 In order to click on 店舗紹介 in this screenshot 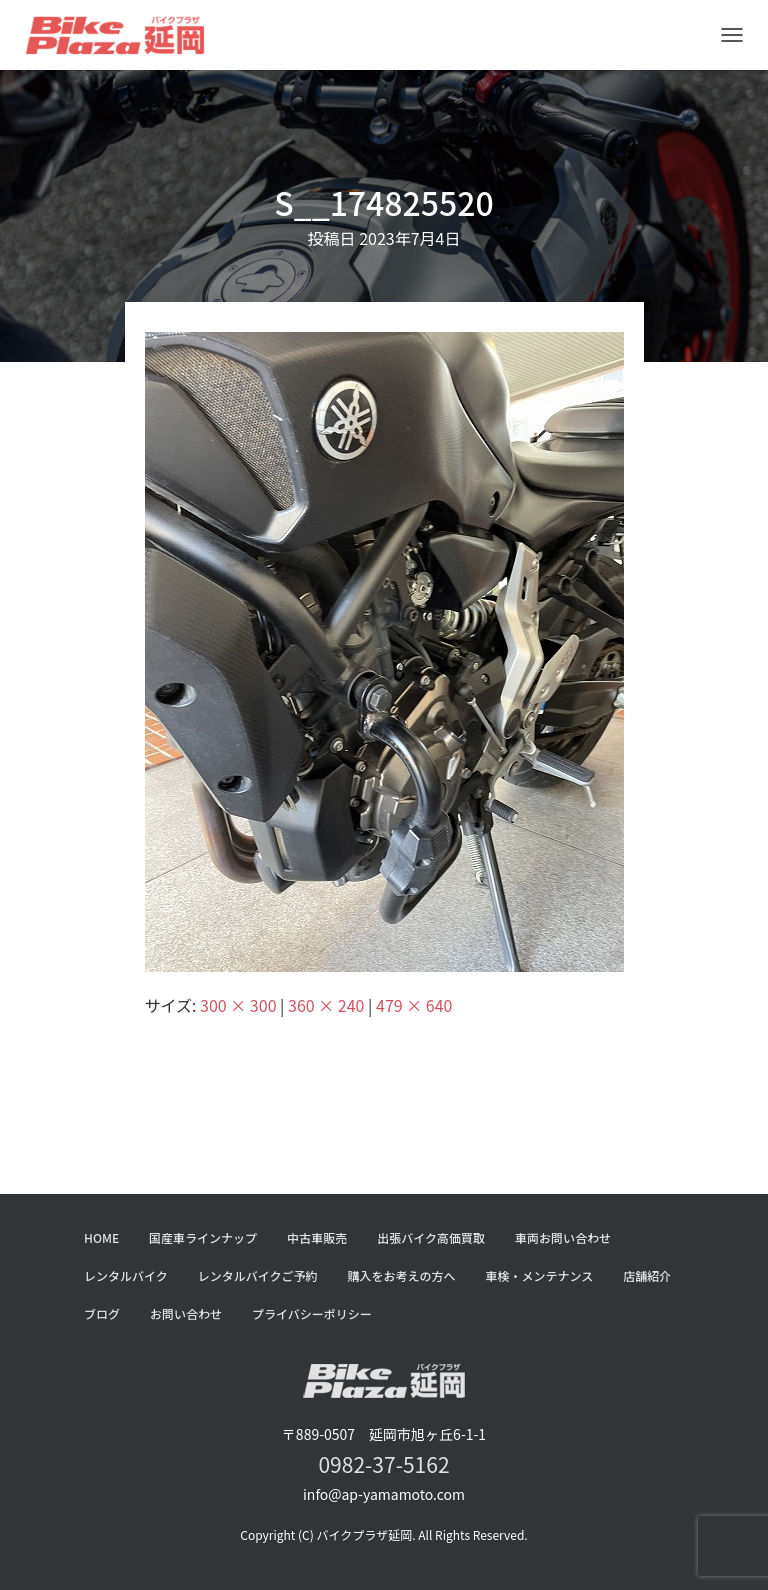, I will do `click(647, 1275)`.